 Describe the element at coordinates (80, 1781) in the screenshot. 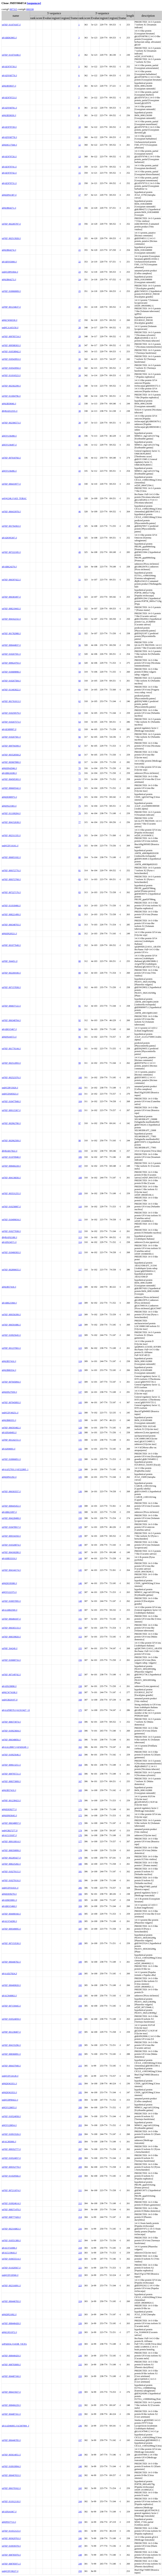

I see `167` at that location.